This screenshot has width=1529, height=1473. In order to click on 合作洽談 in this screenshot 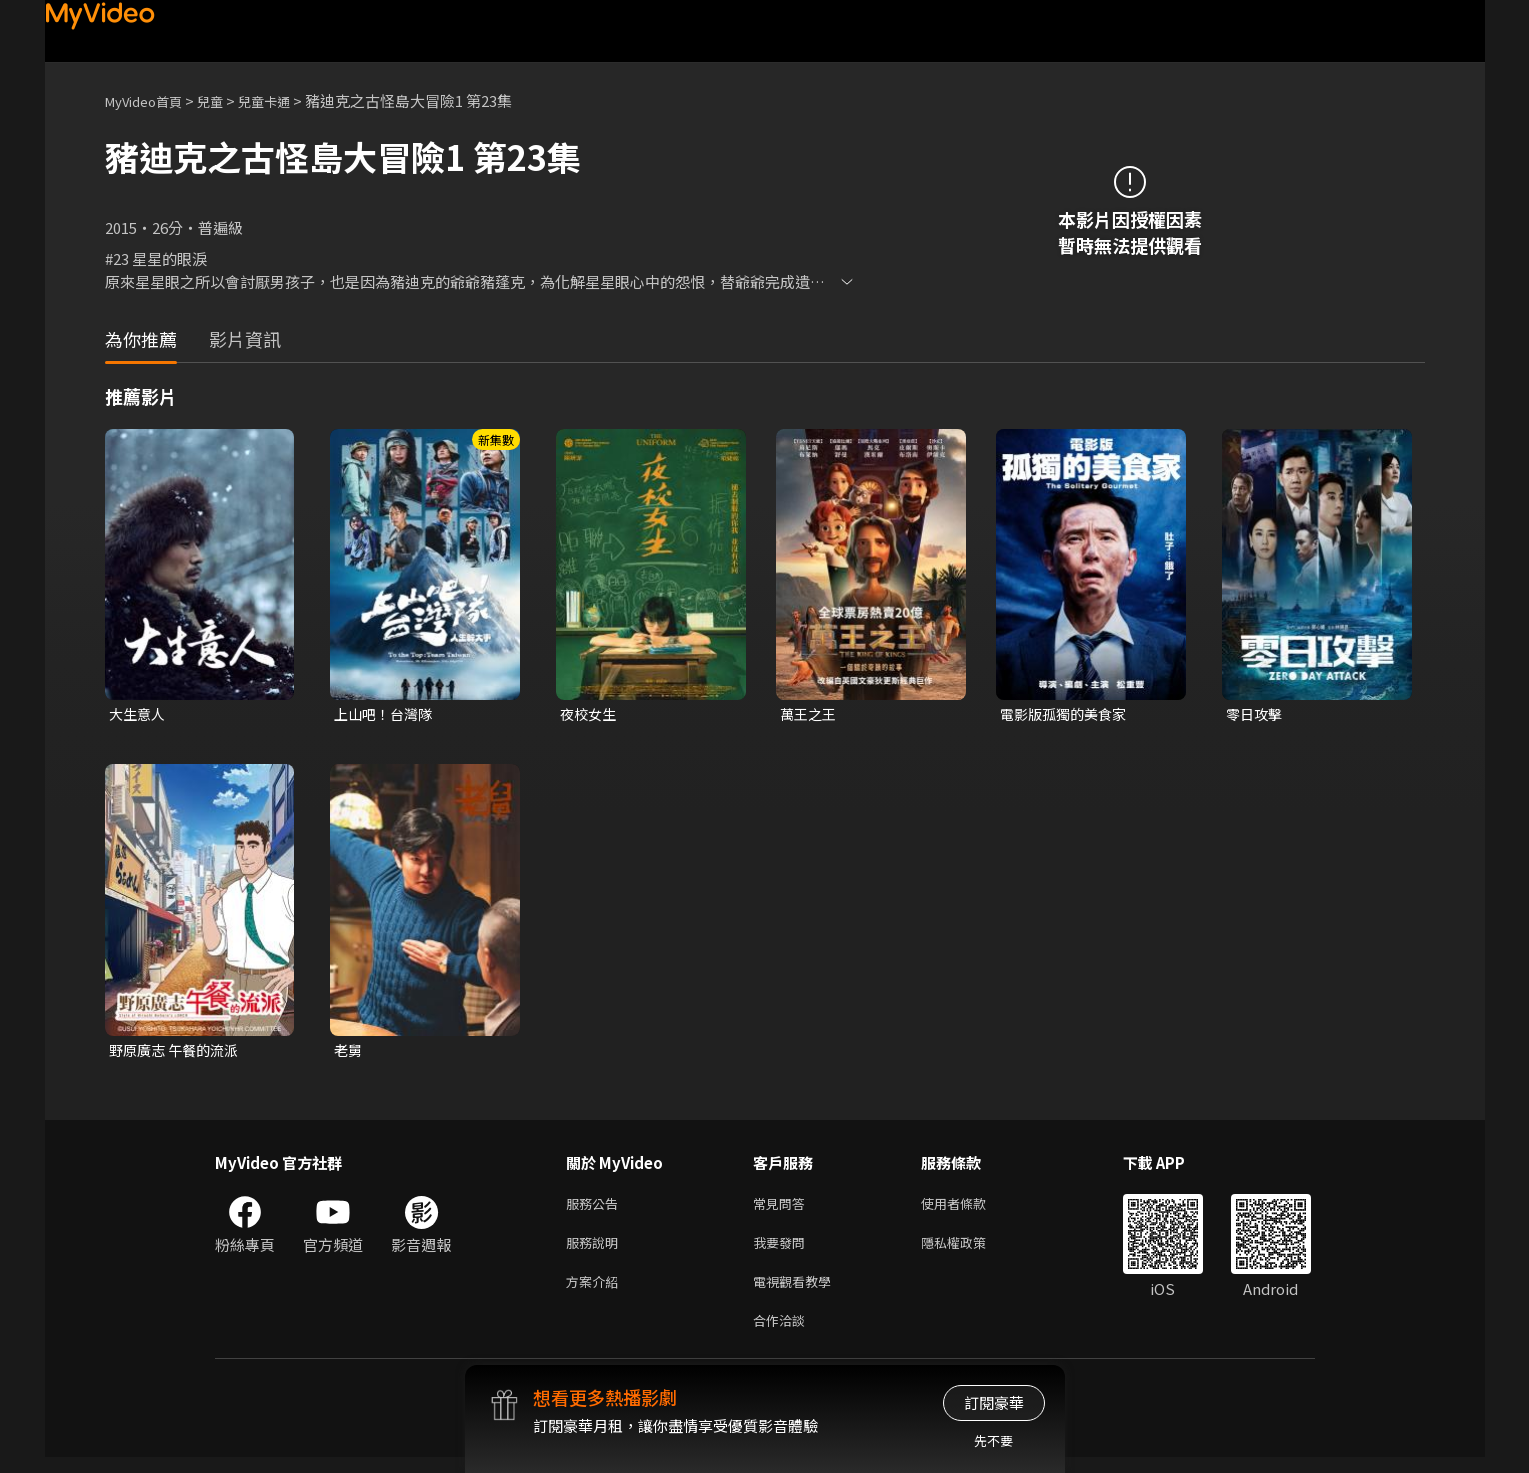, I will do `click(783, 1334)`.